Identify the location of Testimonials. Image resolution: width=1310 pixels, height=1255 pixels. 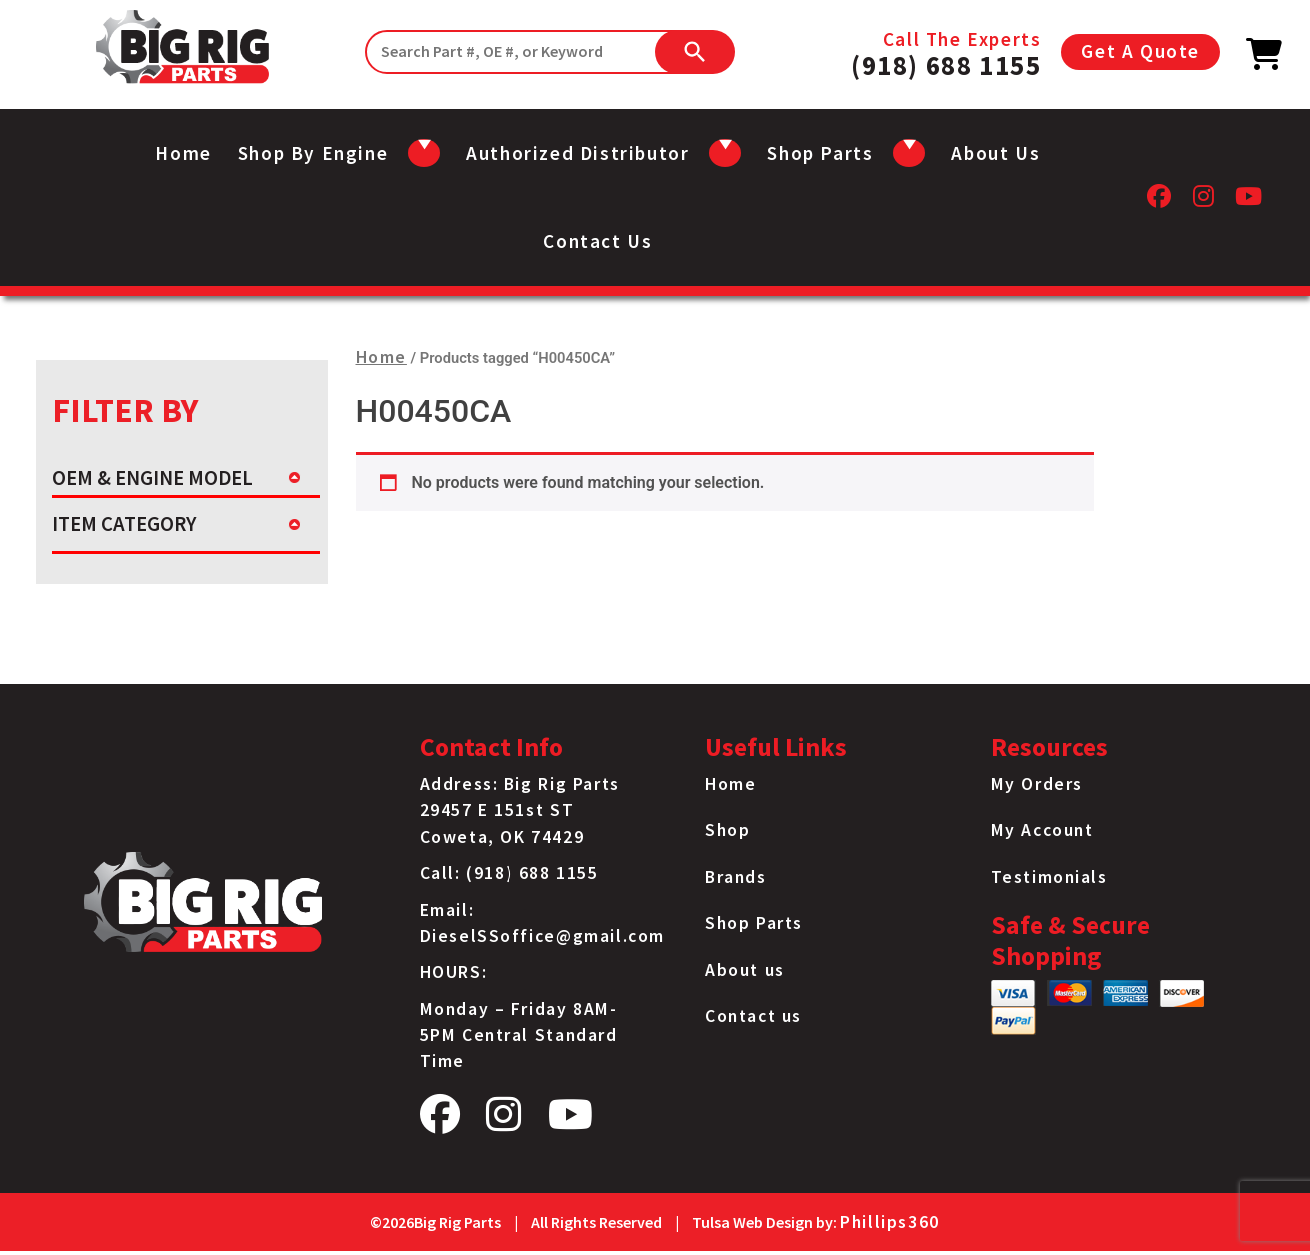
(1049, 877).